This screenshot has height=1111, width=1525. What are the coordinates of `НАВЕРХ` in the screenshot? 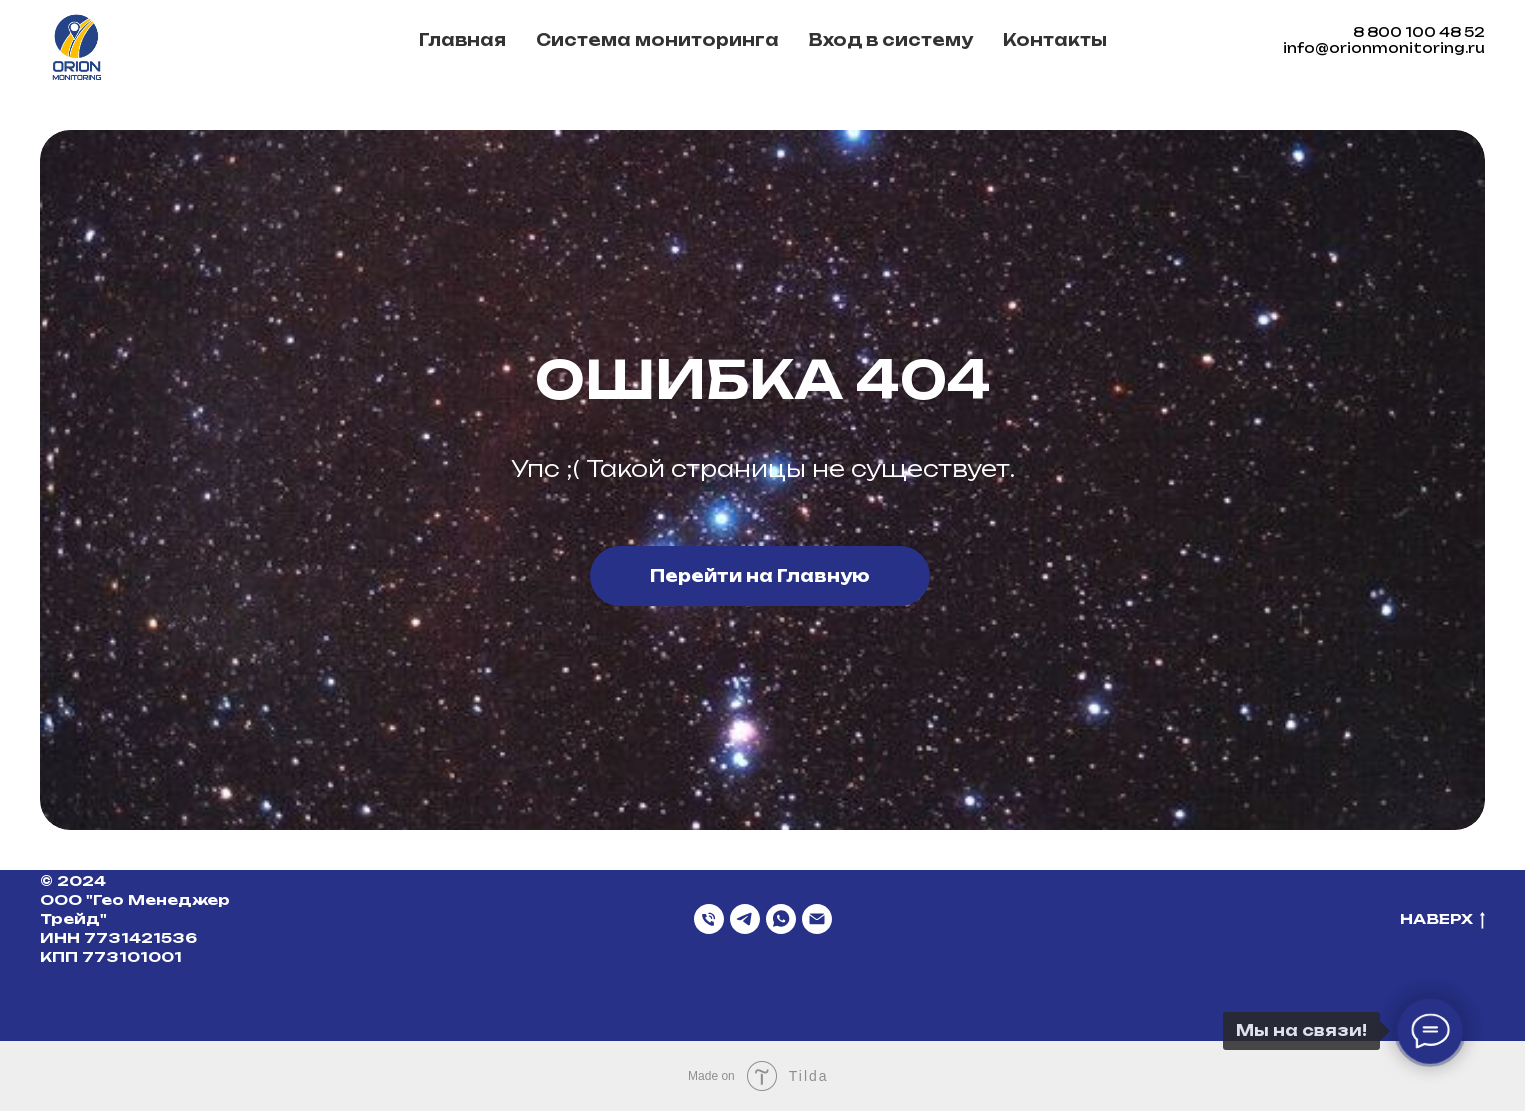 It's located at (1442, 919).